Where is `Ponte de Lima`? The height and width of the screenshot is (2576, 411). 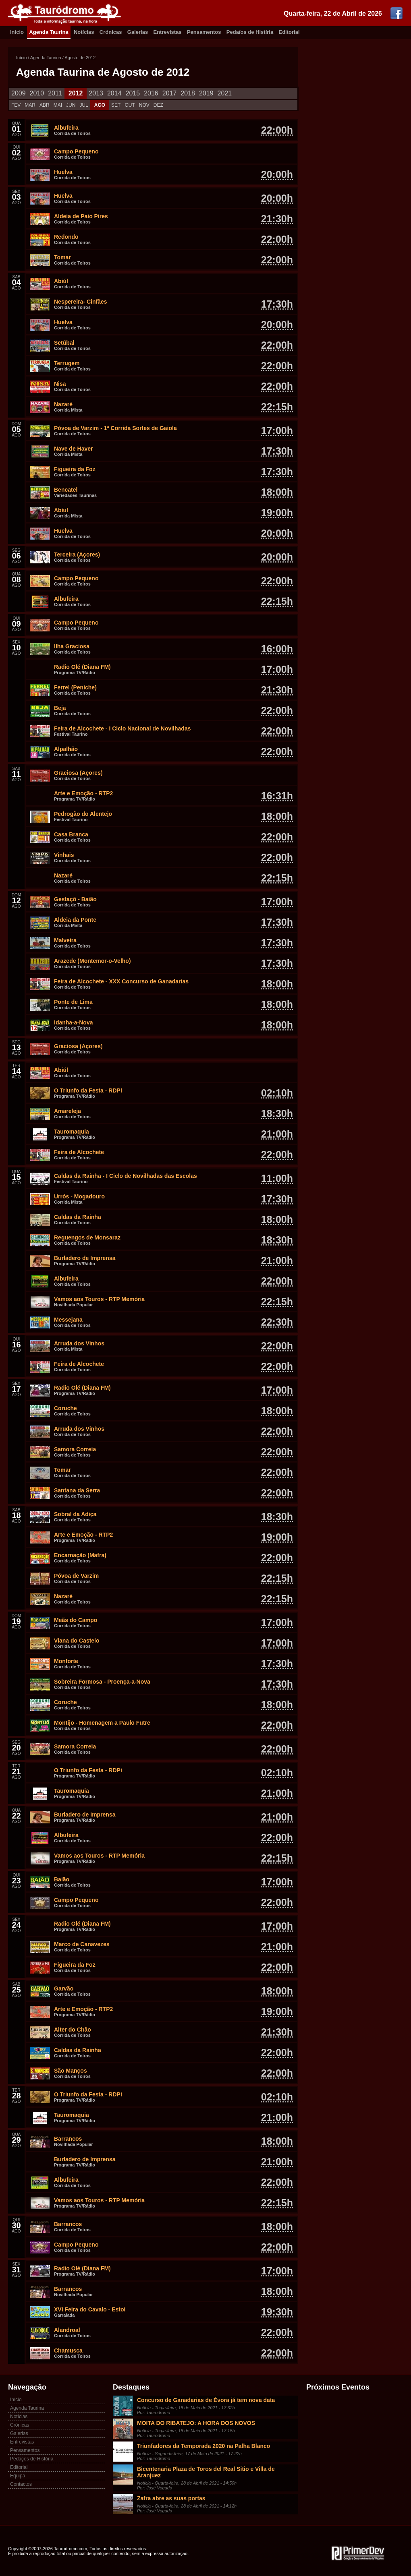 Ponte de Lima is located at coordinates (73, 1002).